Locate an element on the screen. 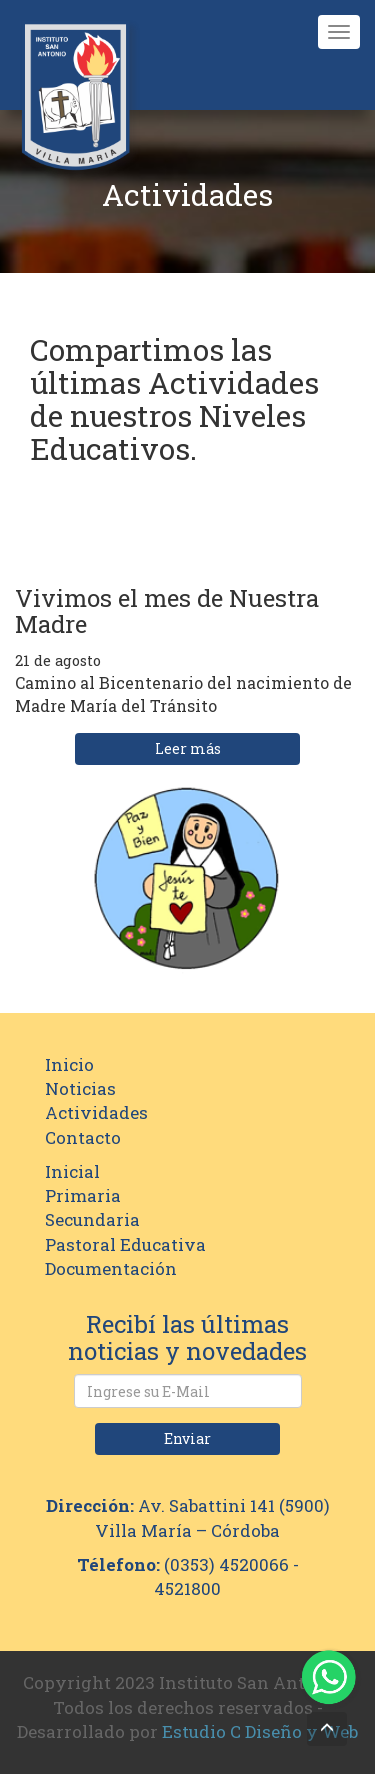 Image resolution: width=375 pixels, height=1774 pixels. Contacto is located at coordinates (83, 1137).